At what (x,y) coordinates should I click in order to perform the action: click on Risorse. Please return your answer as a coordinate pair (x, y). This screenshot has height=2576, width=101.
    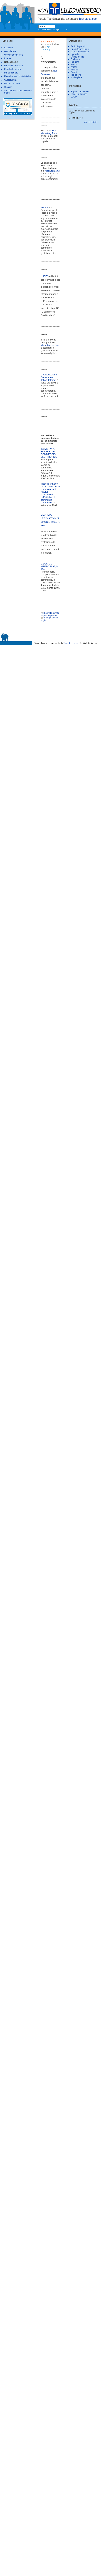
    Looking at the image, I should click on (74, 69).